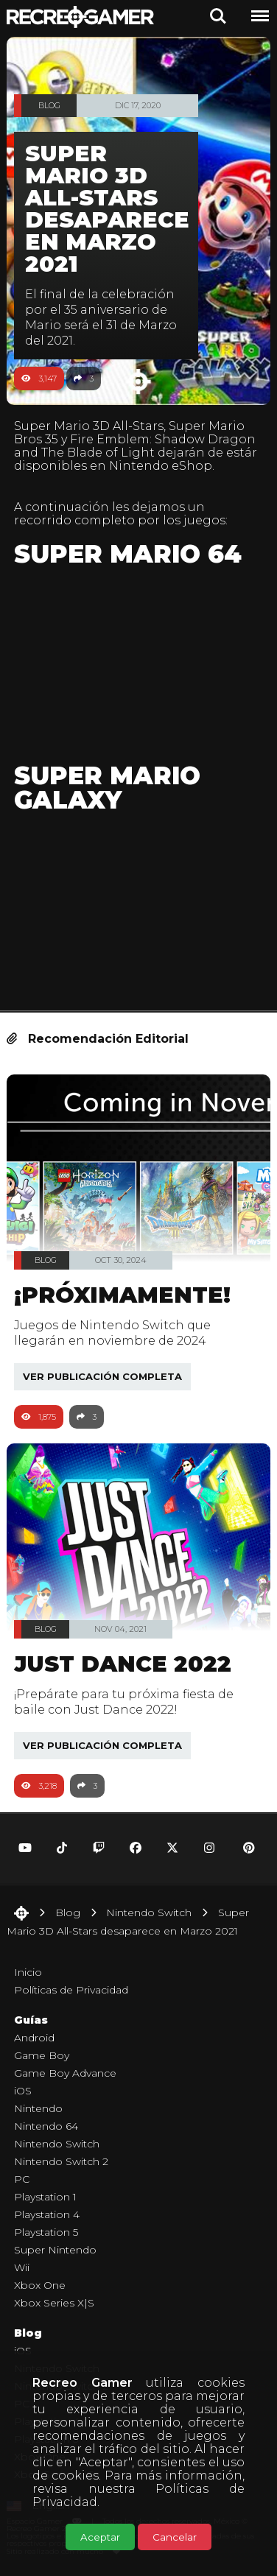  What do you see at coordinates (107, 787) in the screenshot?
I see `Super Mario Galaxy` at bounding box center [107, 787].